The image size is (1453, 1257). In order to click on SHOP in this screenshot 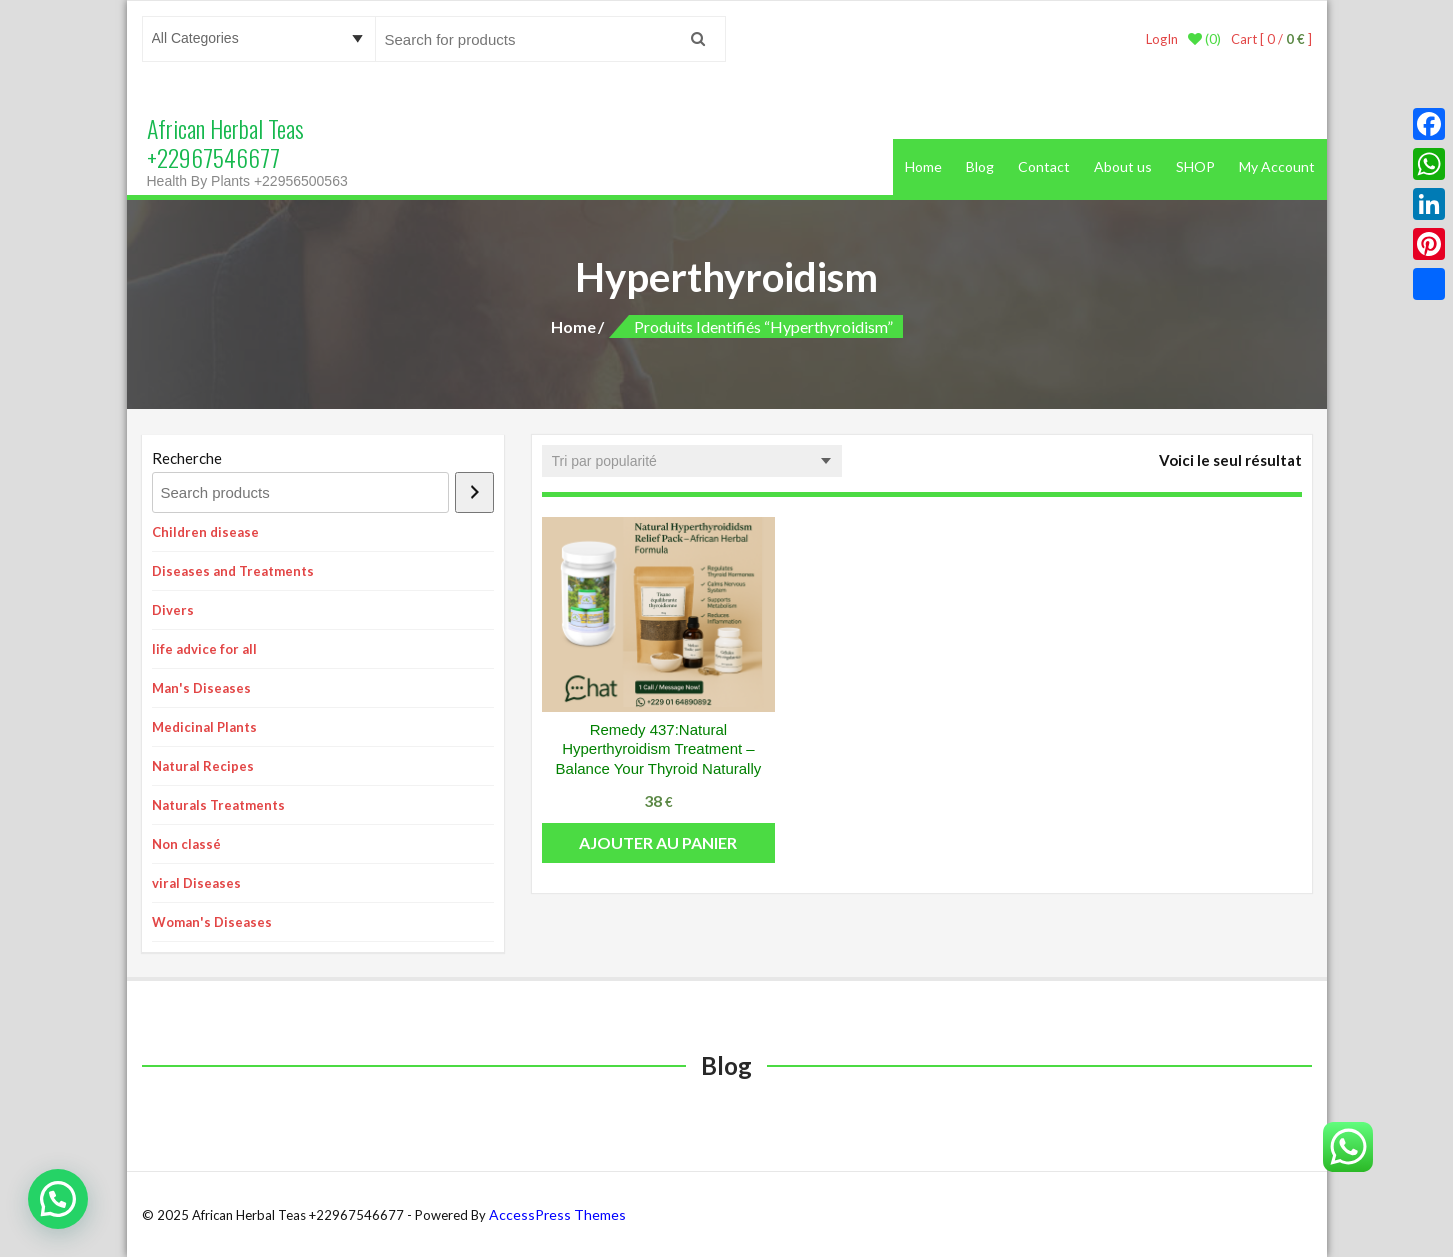, I will do `click(1195, 166)`.